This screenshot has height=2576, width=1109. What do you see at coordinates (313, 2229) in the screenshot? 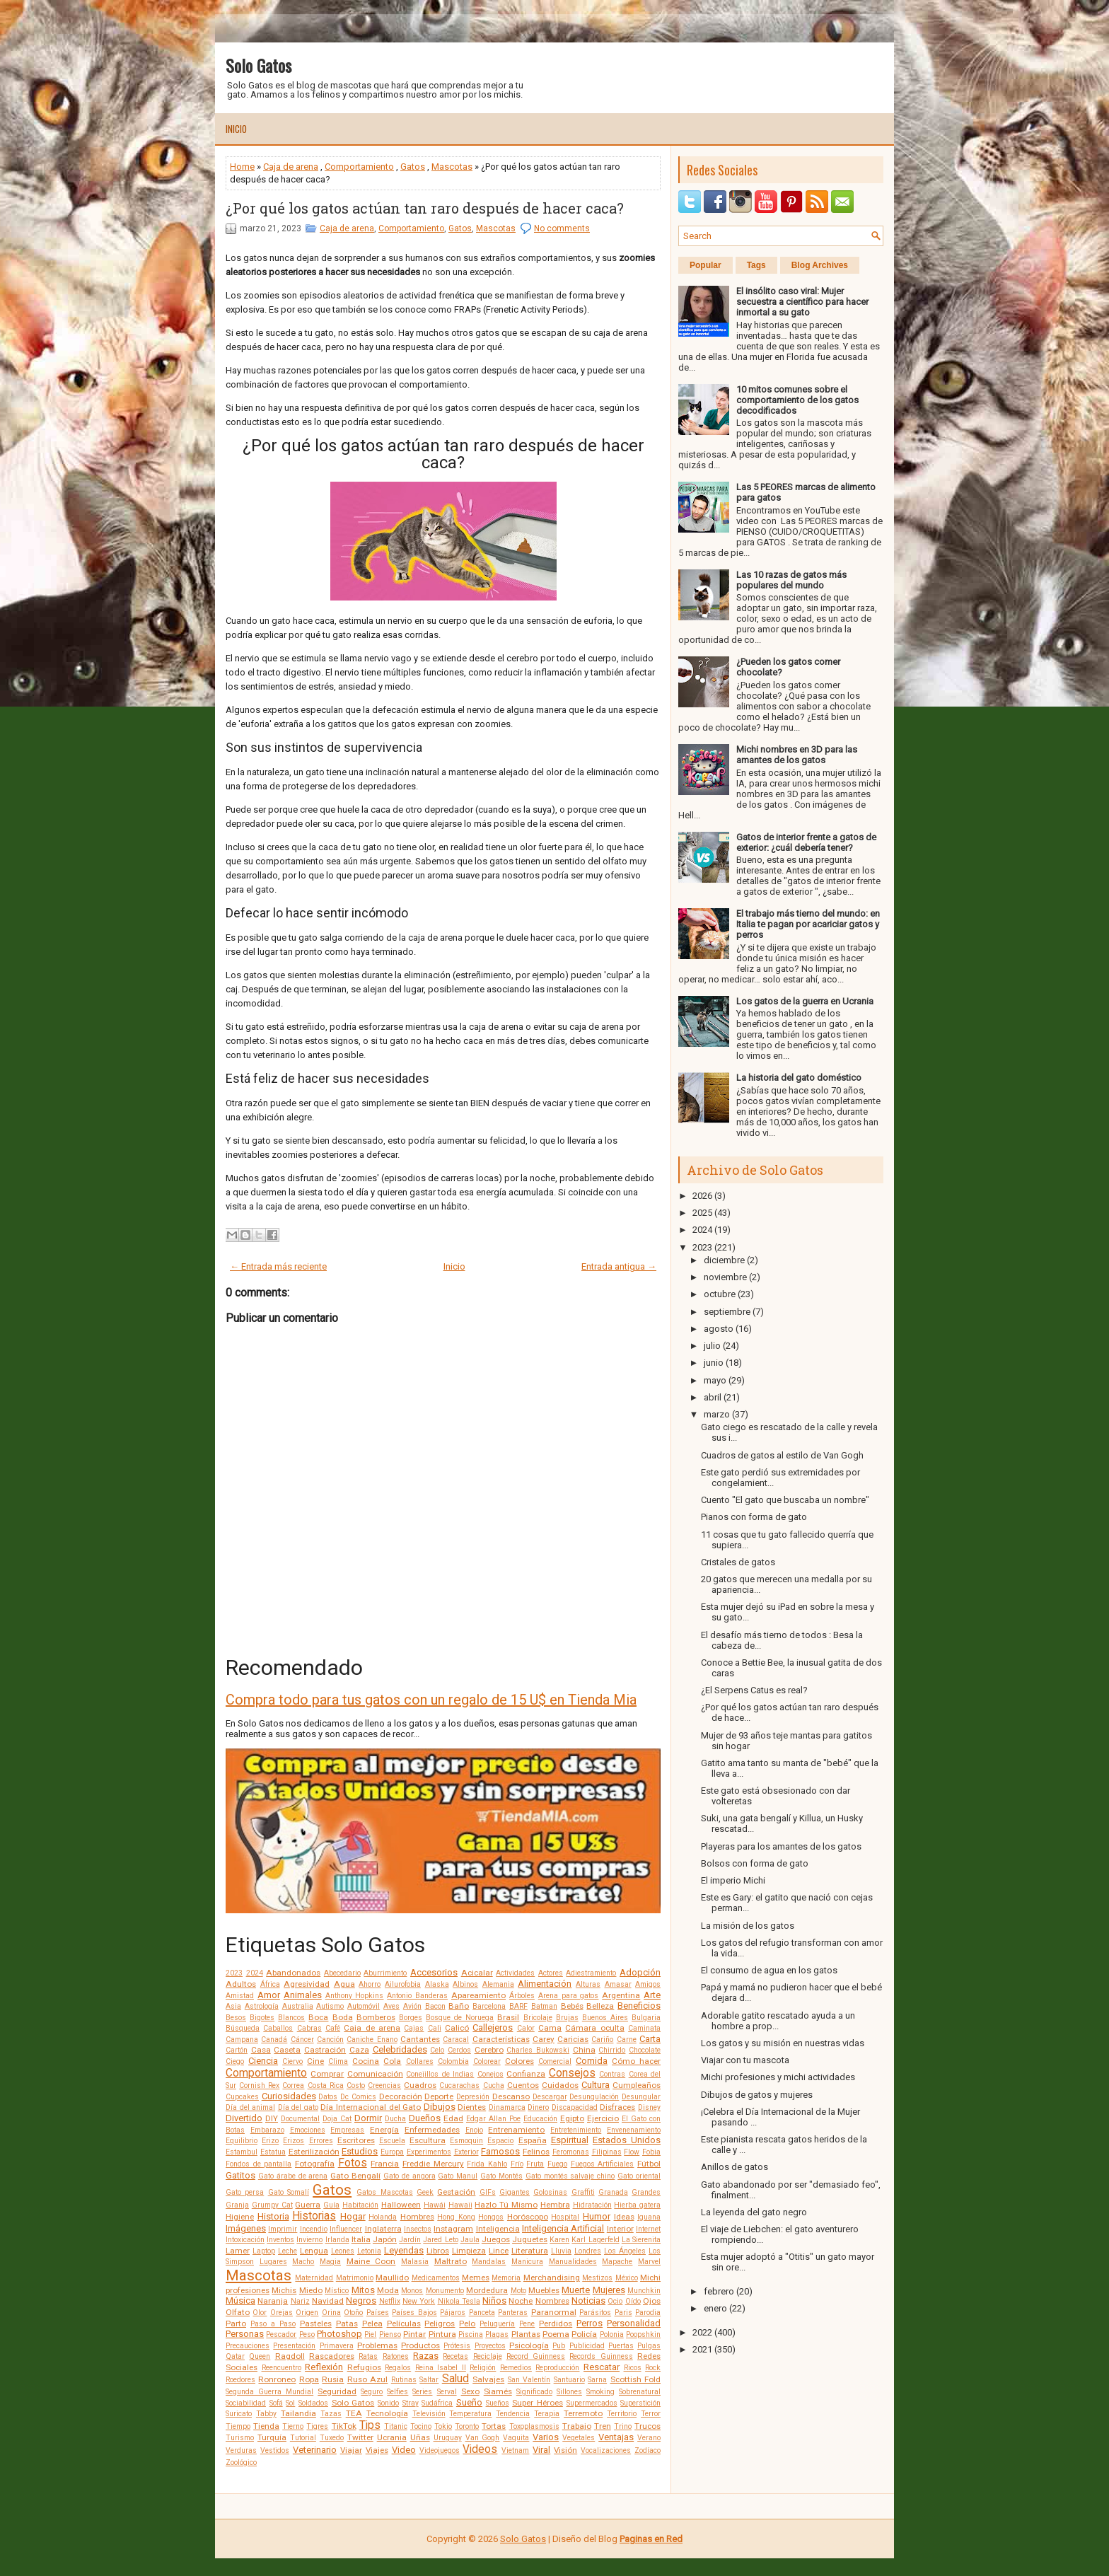
I see `Incendio` at bounding box center [313, 2229].